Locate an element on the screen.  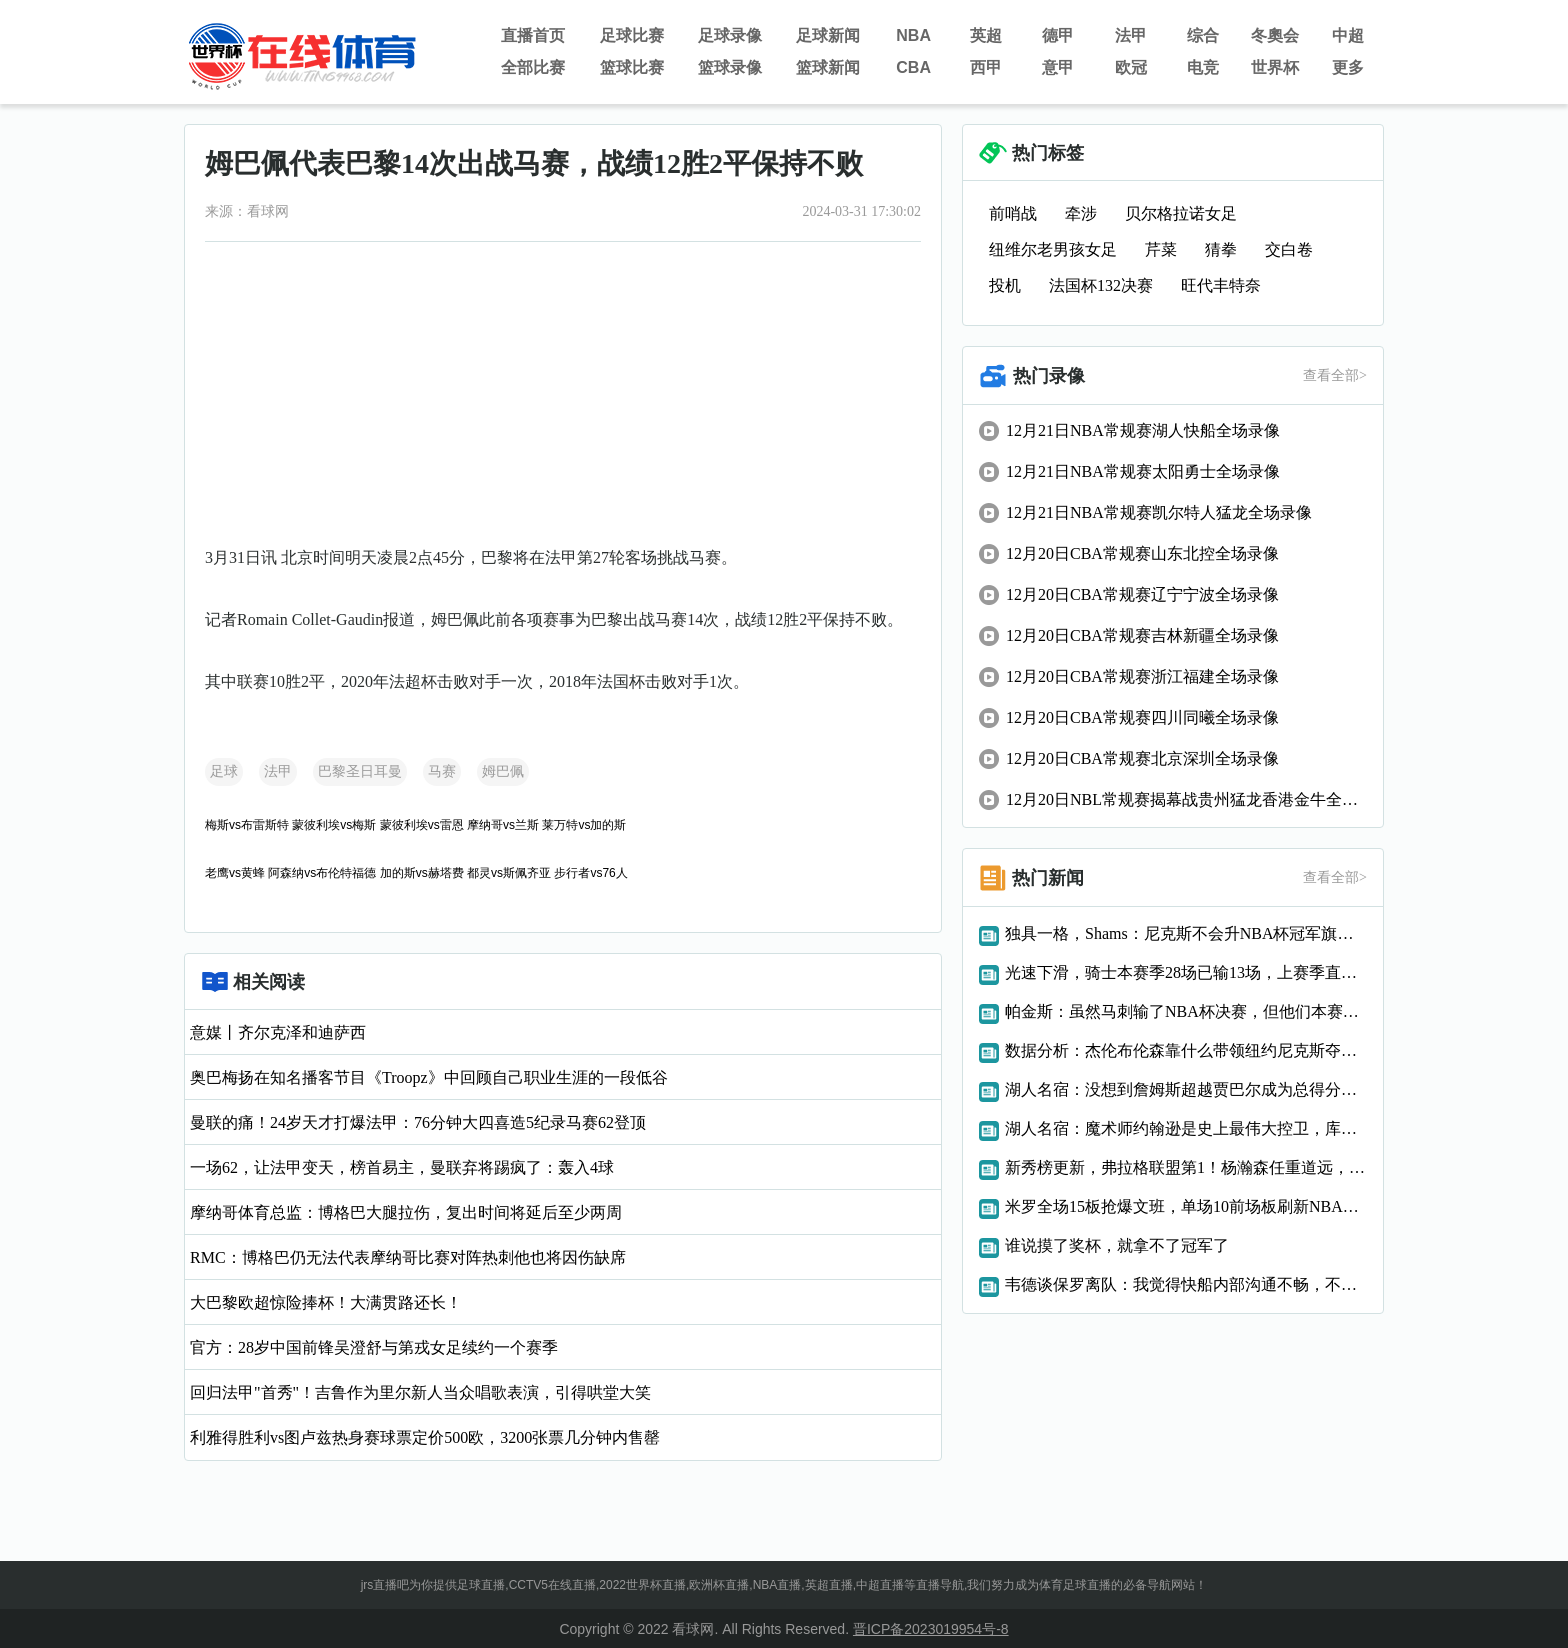
谁说摸了奖杯，就拿不了冠军了 is located at coordinates (1117, 1245).